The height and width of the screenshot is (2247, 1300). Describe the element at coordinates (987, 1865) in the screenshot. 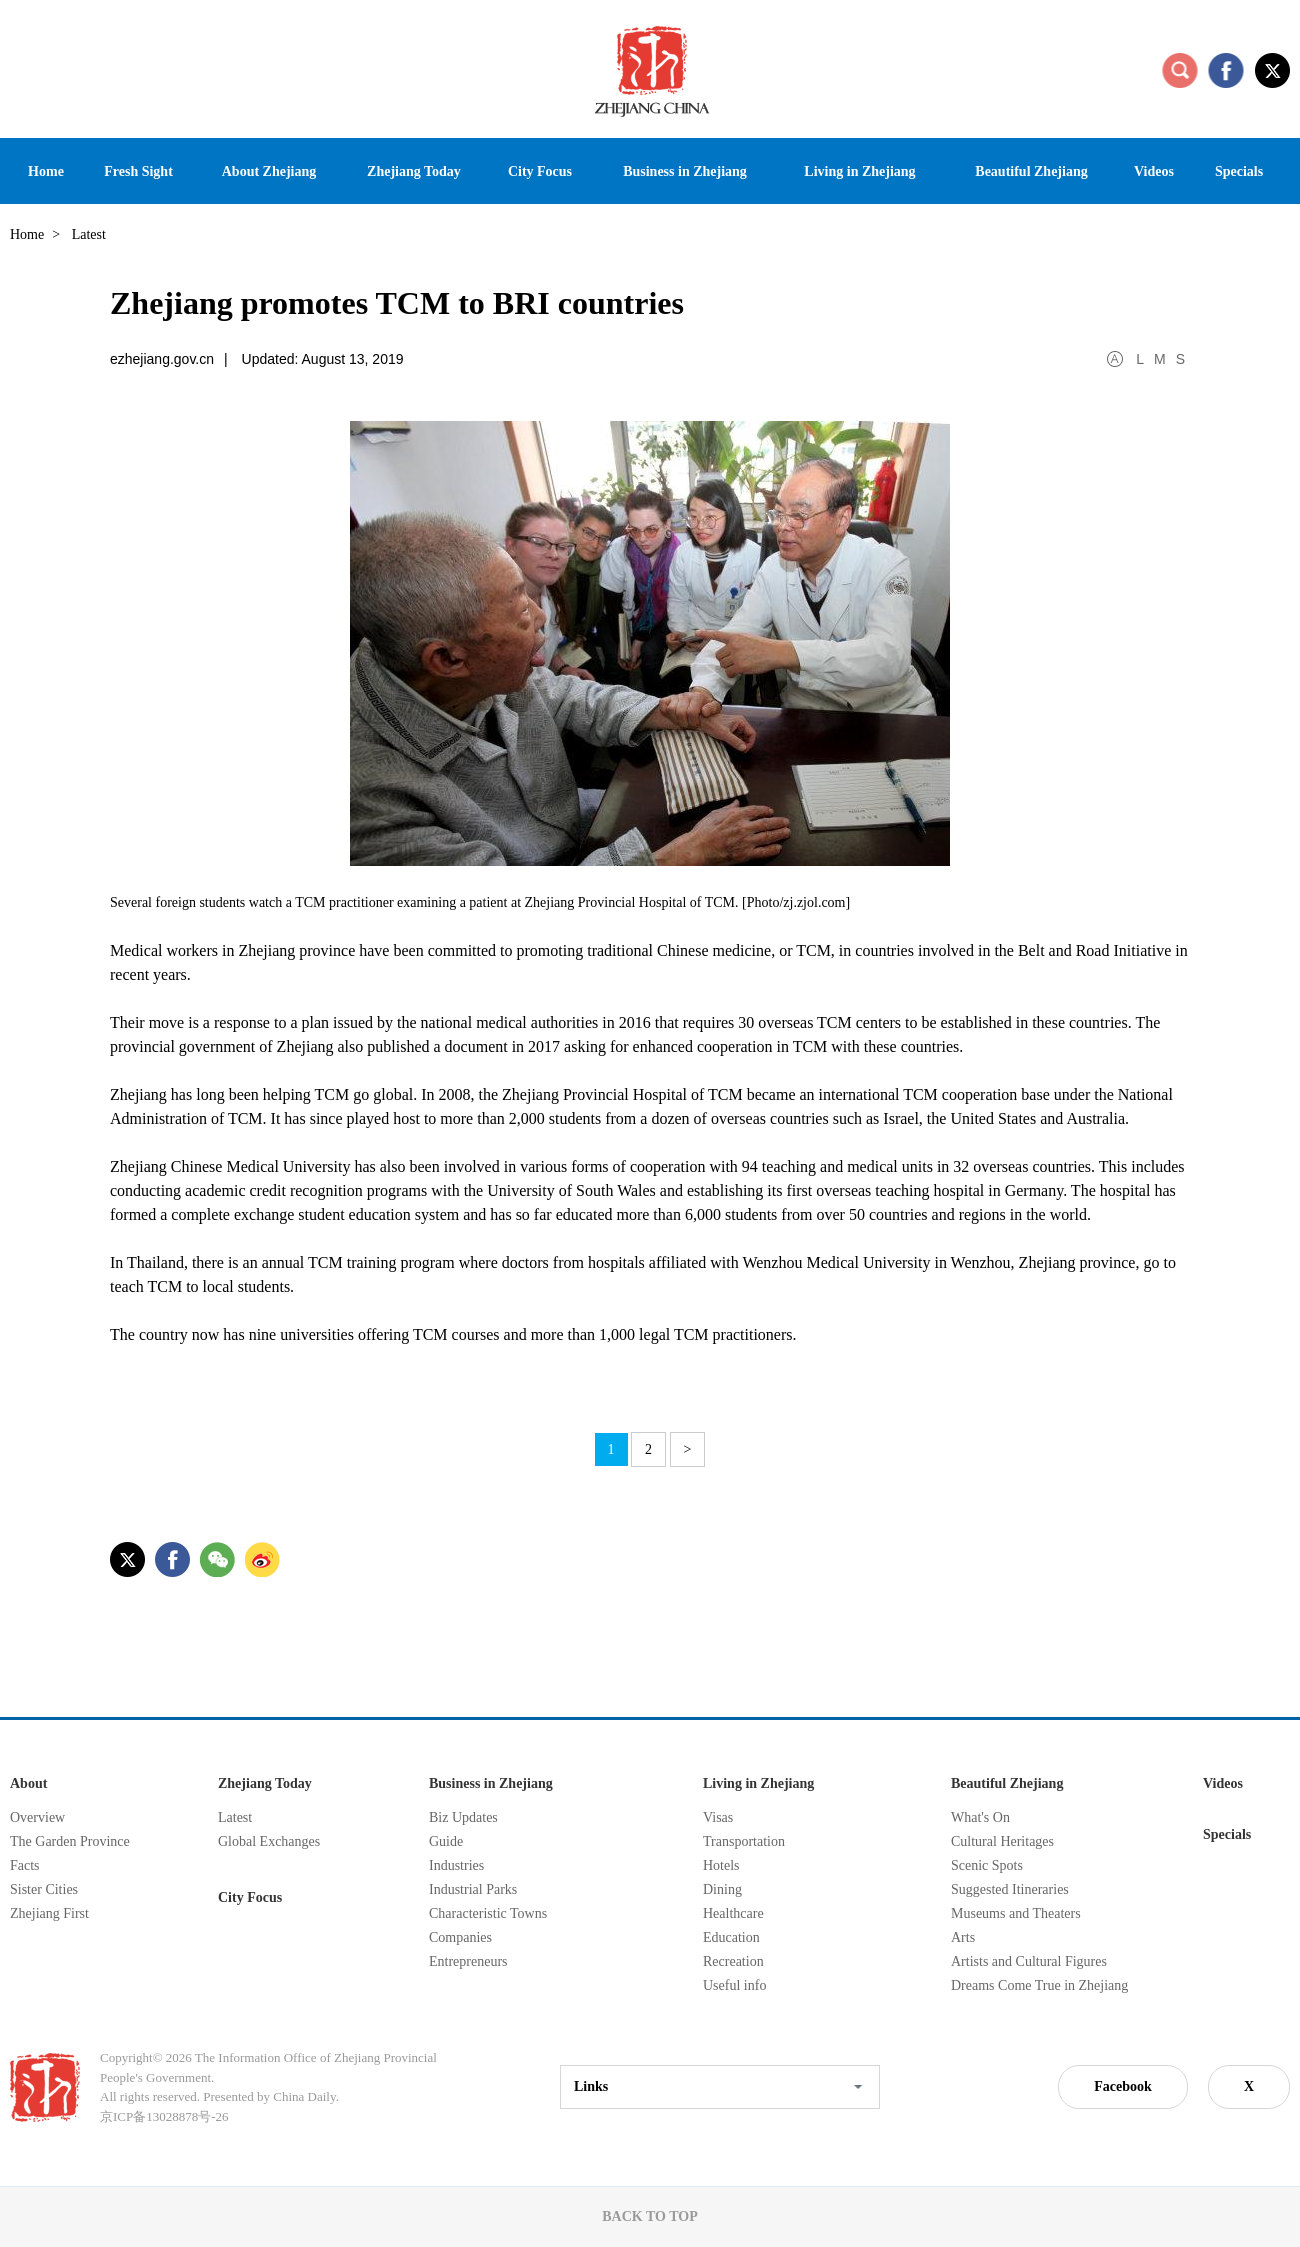

I see `Scenic Spots` at that location.